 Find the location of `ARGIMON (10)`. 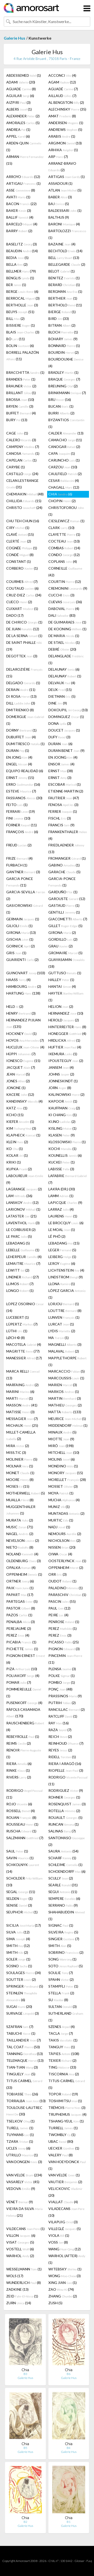

ARGIMON (10) is located at coordinates (65, 143).